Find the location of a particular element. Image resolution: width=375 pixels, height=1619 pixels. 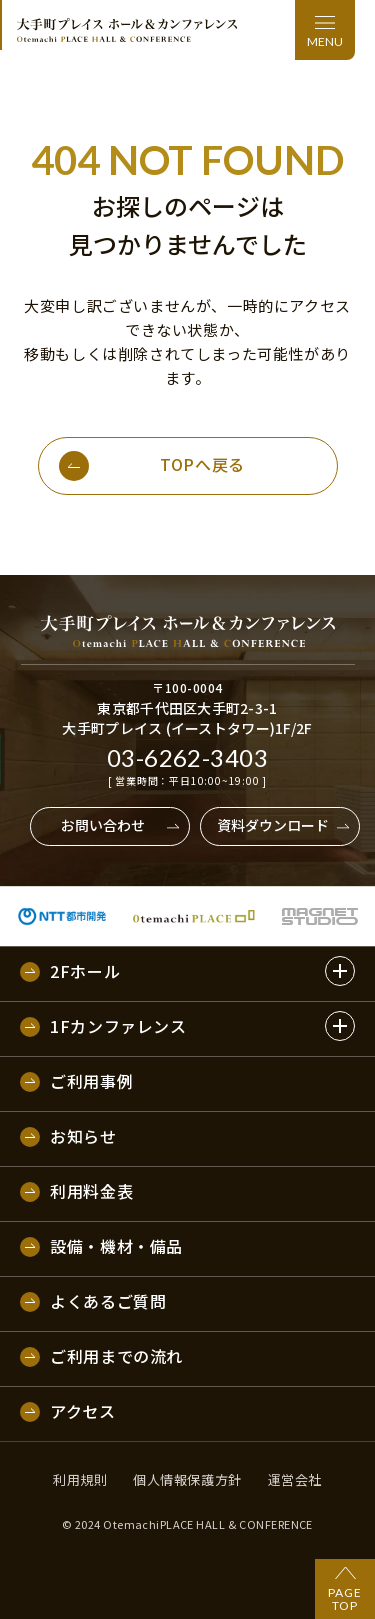

よくあるご質問 is located at coordinates (108, 1302).